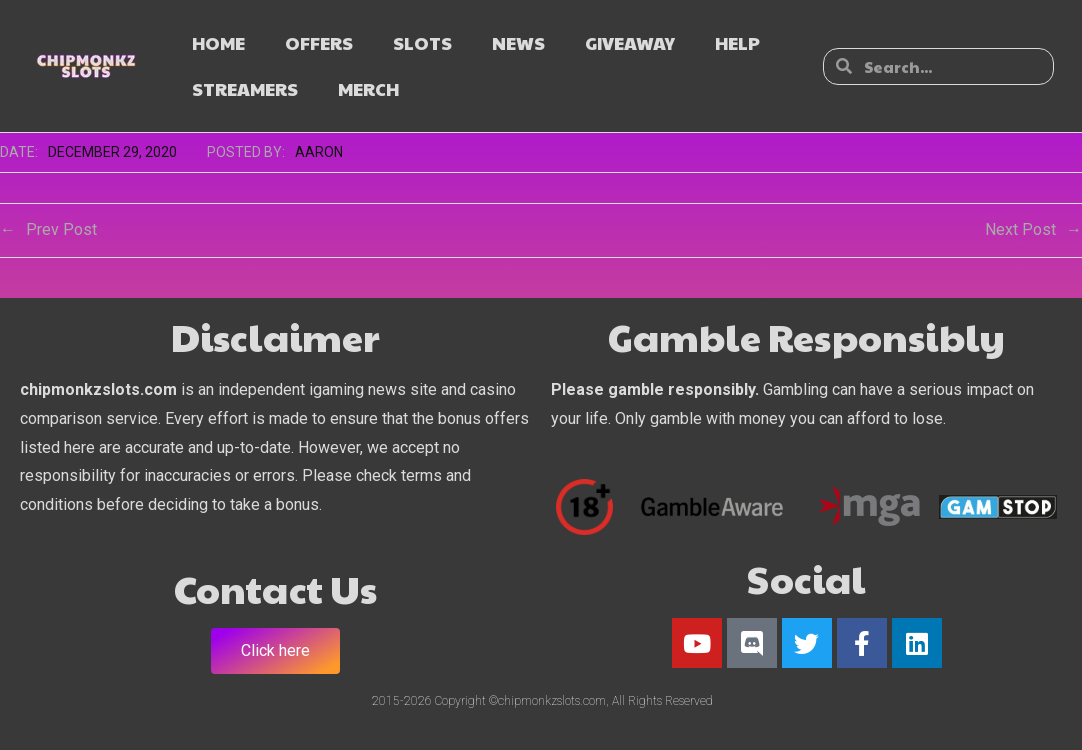 This screenshot has width=1082, height=750. What do you see at coordinates (422, 42) in the screenshot?
I see `SLOTS` at bounding box center [422, 42].